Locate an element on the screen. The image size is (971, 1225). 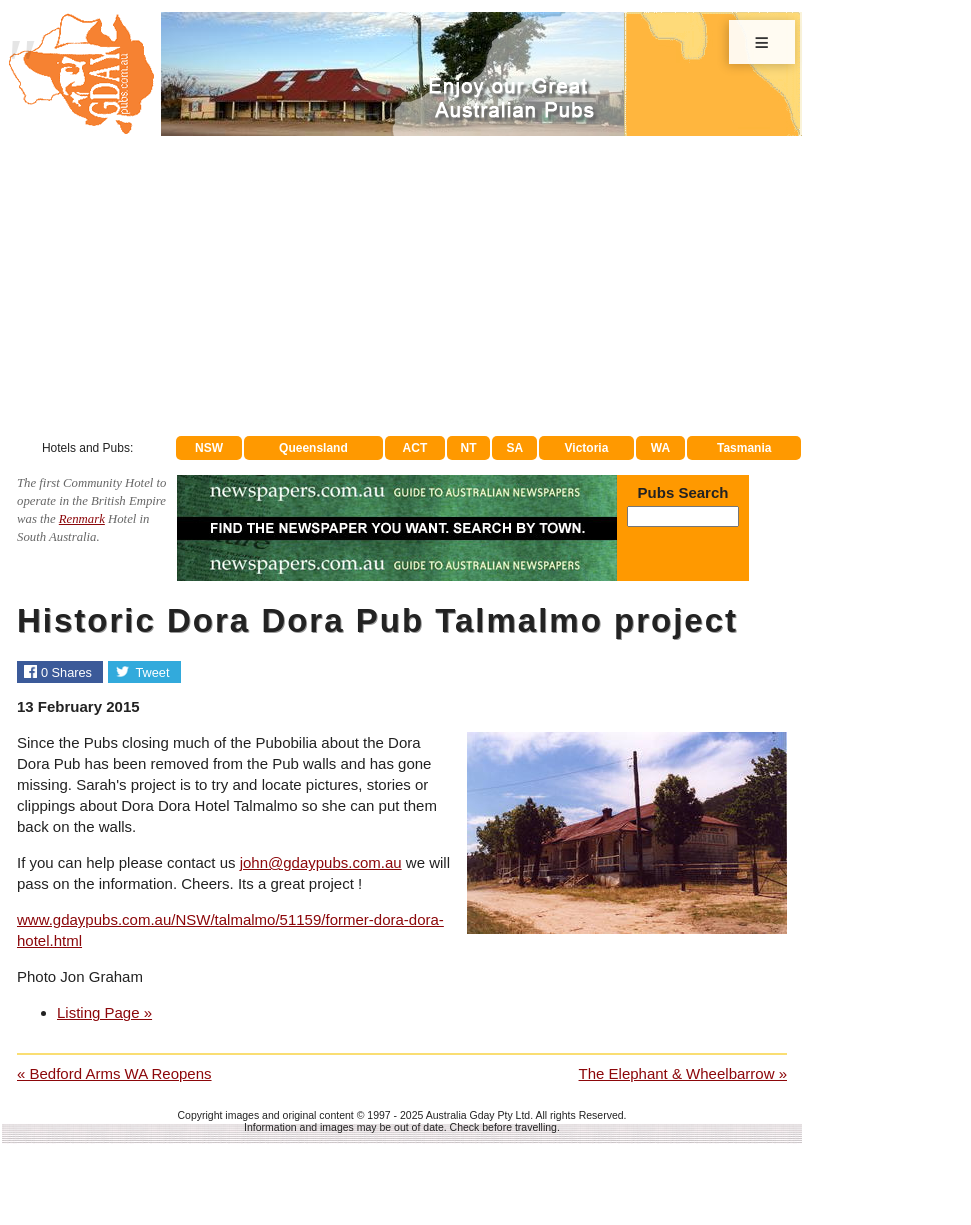
ACT is located at coordinates (415, 448).